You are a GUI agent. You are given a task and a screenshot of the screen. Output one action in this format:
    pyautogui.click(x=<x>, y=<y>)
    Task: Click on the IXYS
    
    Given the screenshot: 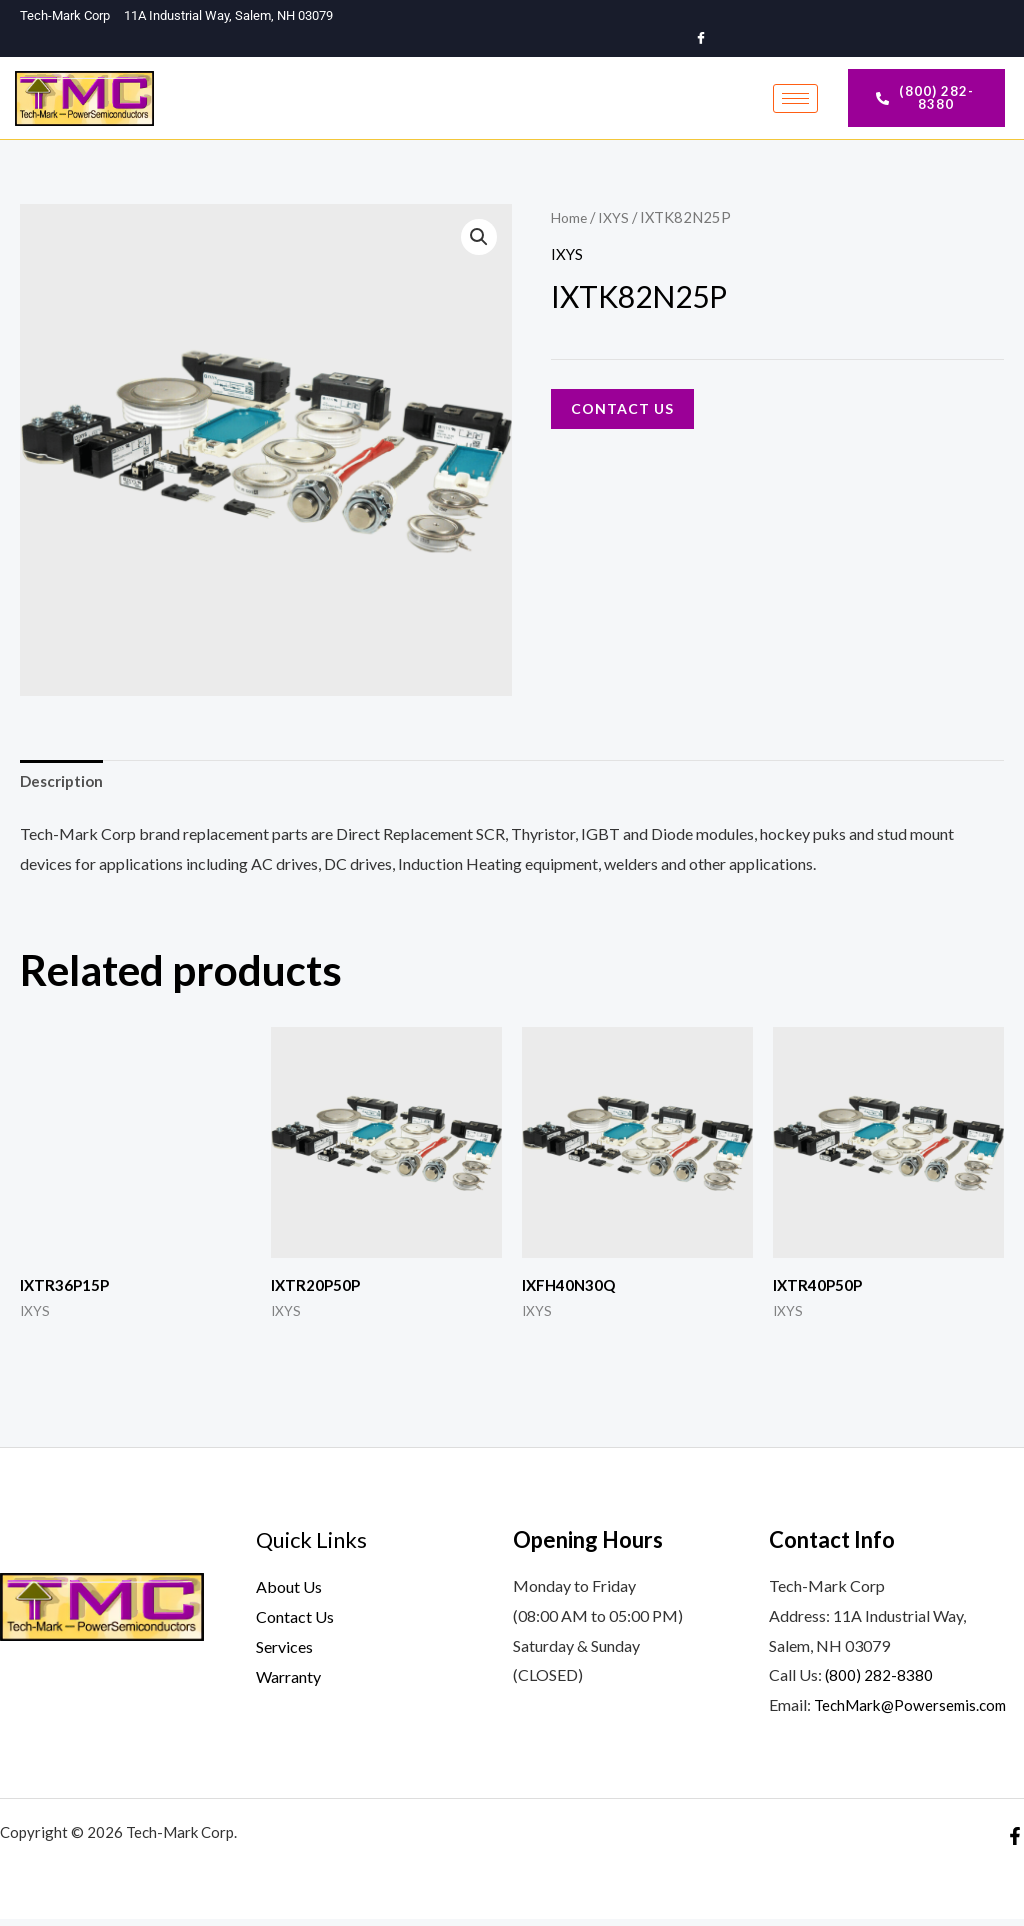 What is the action you would take?
    pyautogui.click(x=616, y=220)
    